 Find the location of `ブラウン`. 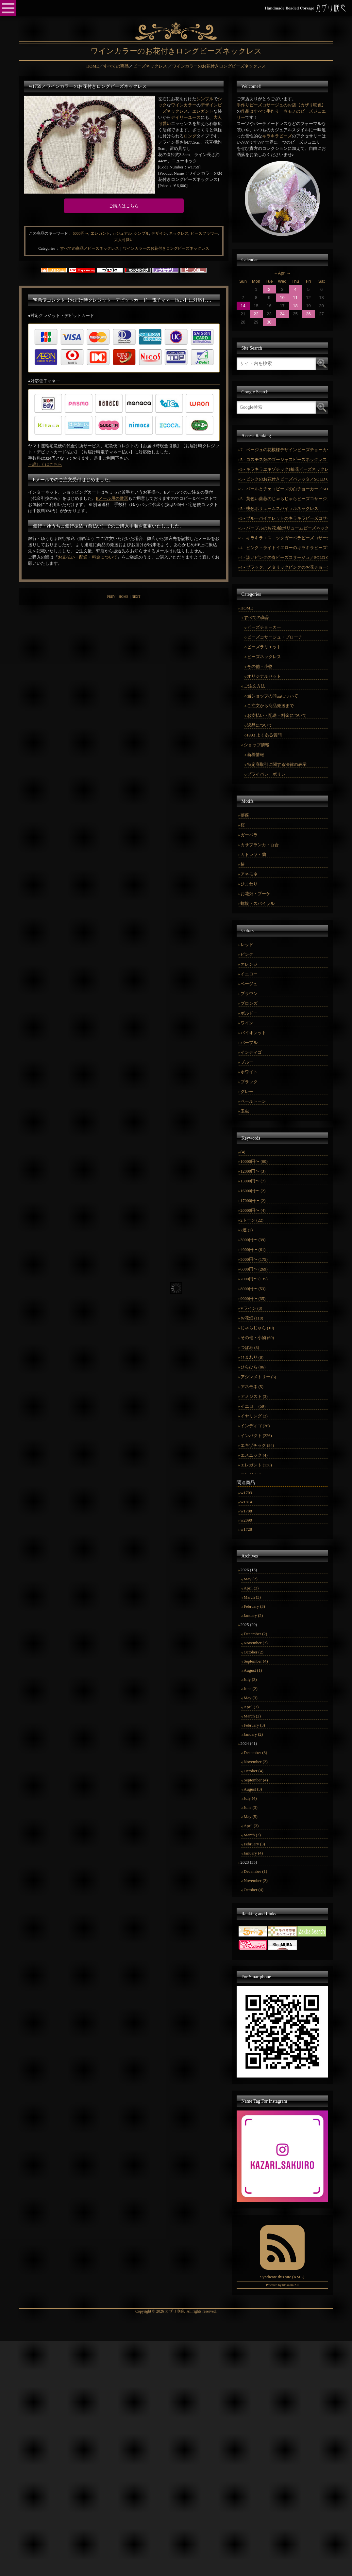

ブラウン is located at coordinates (249, 993).